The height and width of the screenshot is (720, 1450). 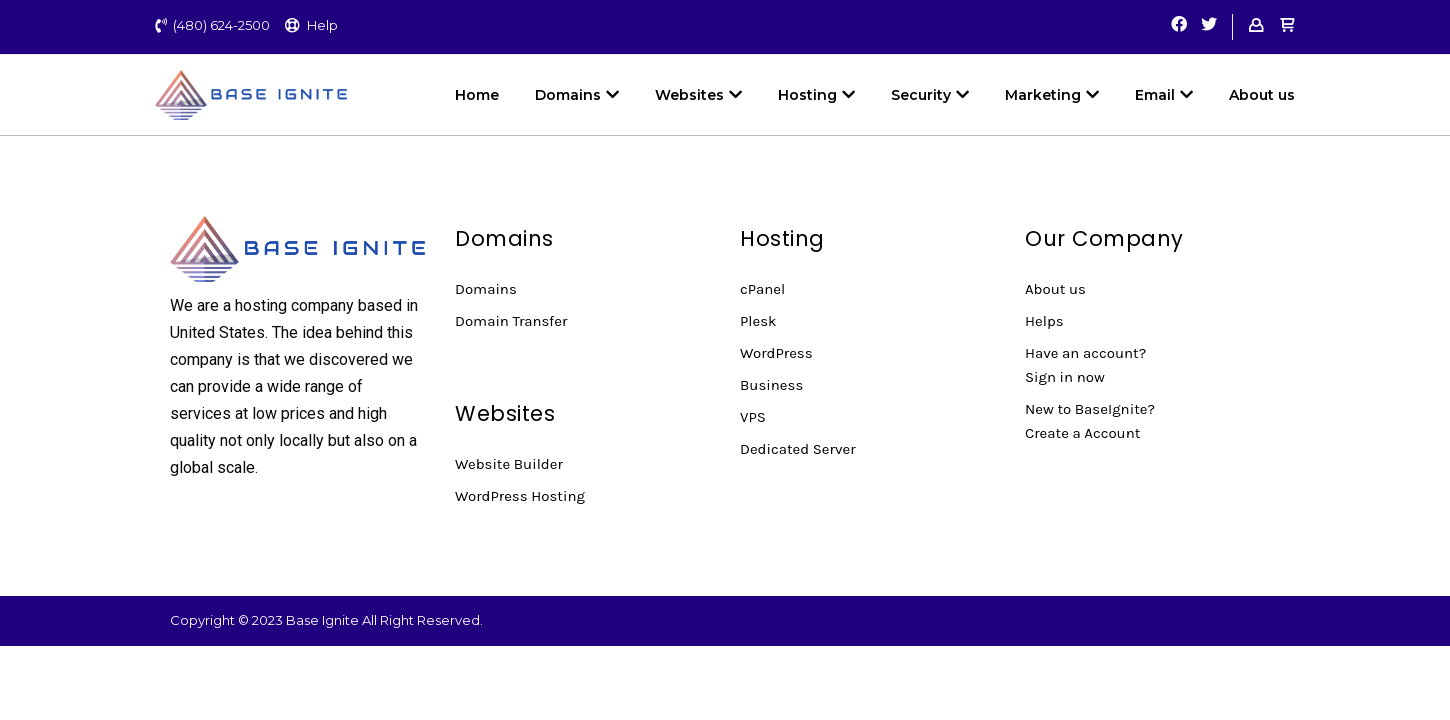 What do you see at coordinates (1262, 95) in the screenshot?
I see `About us` at bounding box center [1262, 95].